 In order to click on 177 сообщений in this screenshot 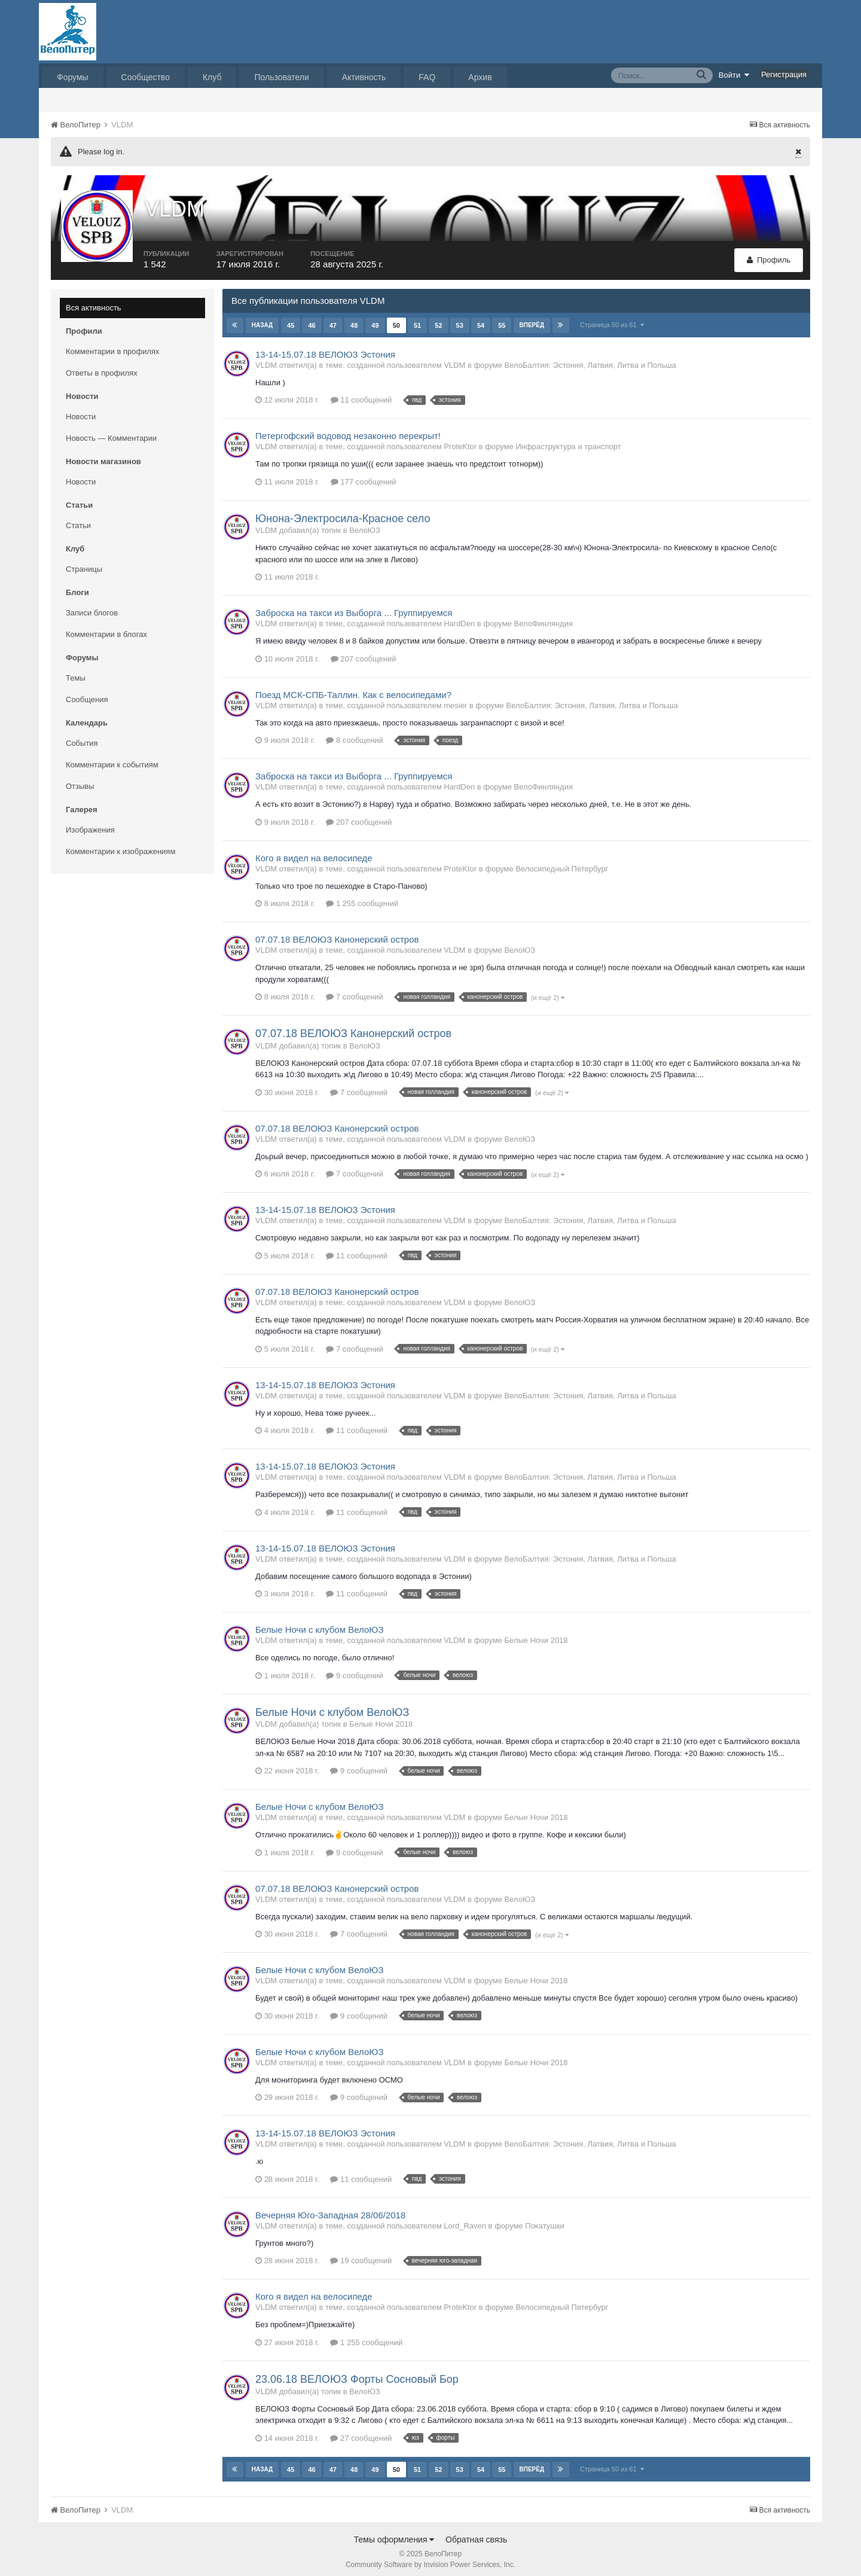, I will do `click(363, 475)`.